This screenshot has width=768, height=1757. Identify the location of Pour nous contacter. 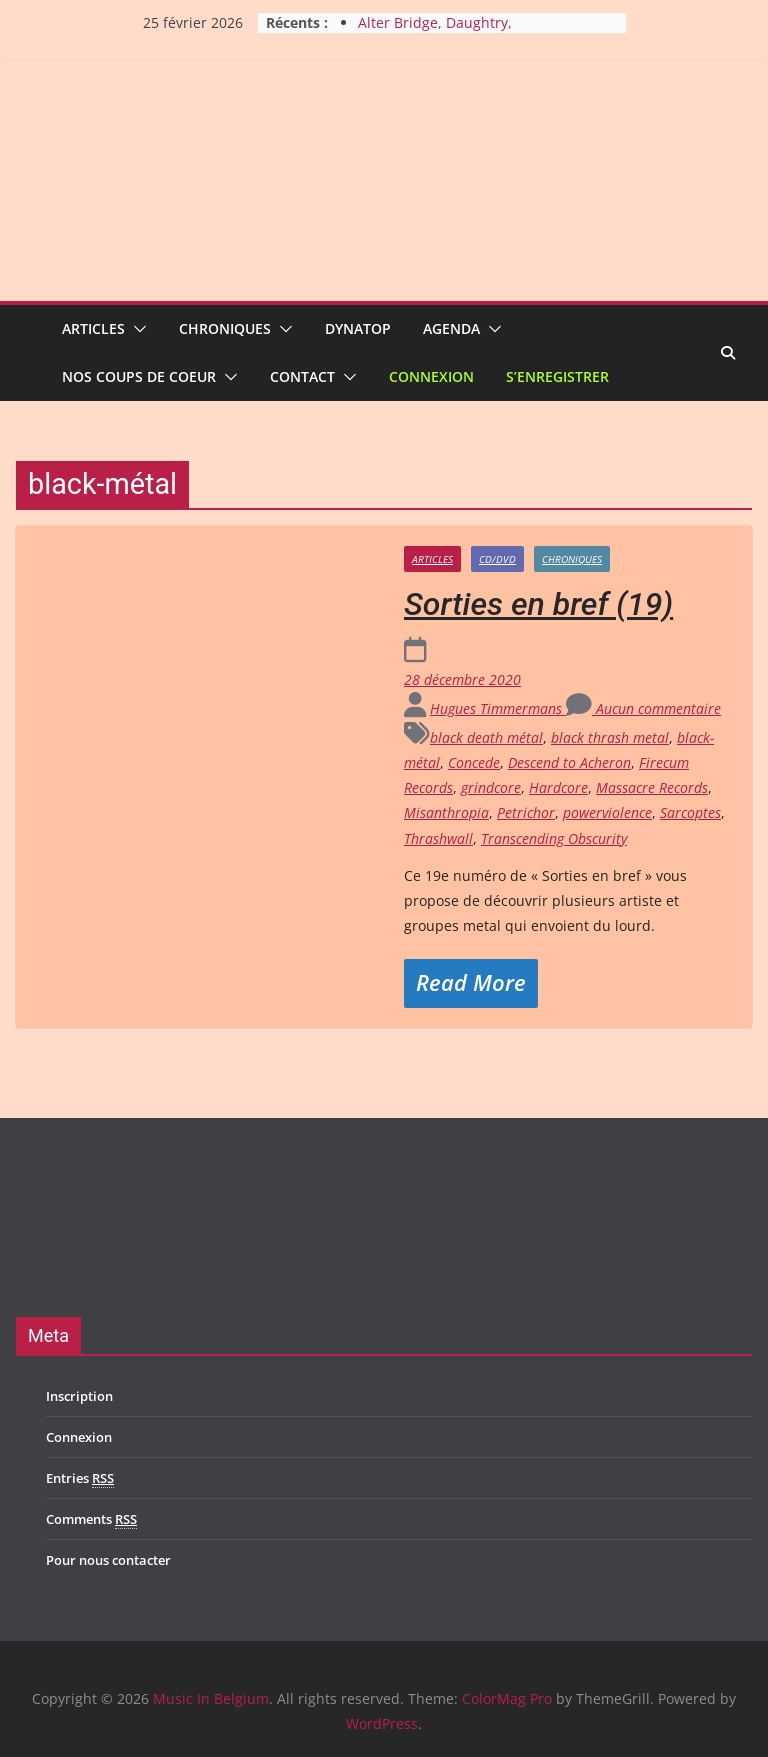
(108, 1560).